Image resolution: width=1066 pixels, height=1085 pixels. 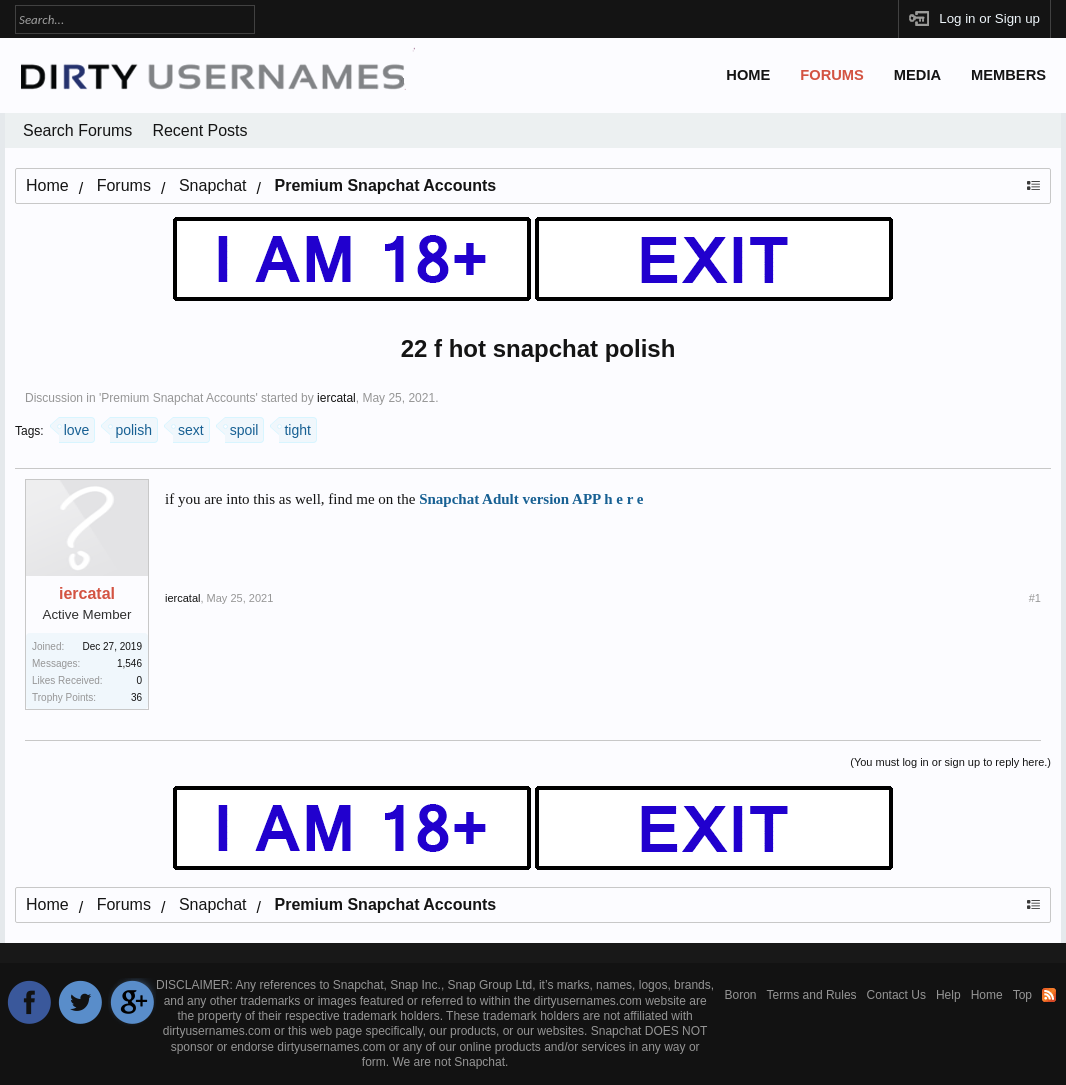 I want to click on 36, so click(x=136, y=697).